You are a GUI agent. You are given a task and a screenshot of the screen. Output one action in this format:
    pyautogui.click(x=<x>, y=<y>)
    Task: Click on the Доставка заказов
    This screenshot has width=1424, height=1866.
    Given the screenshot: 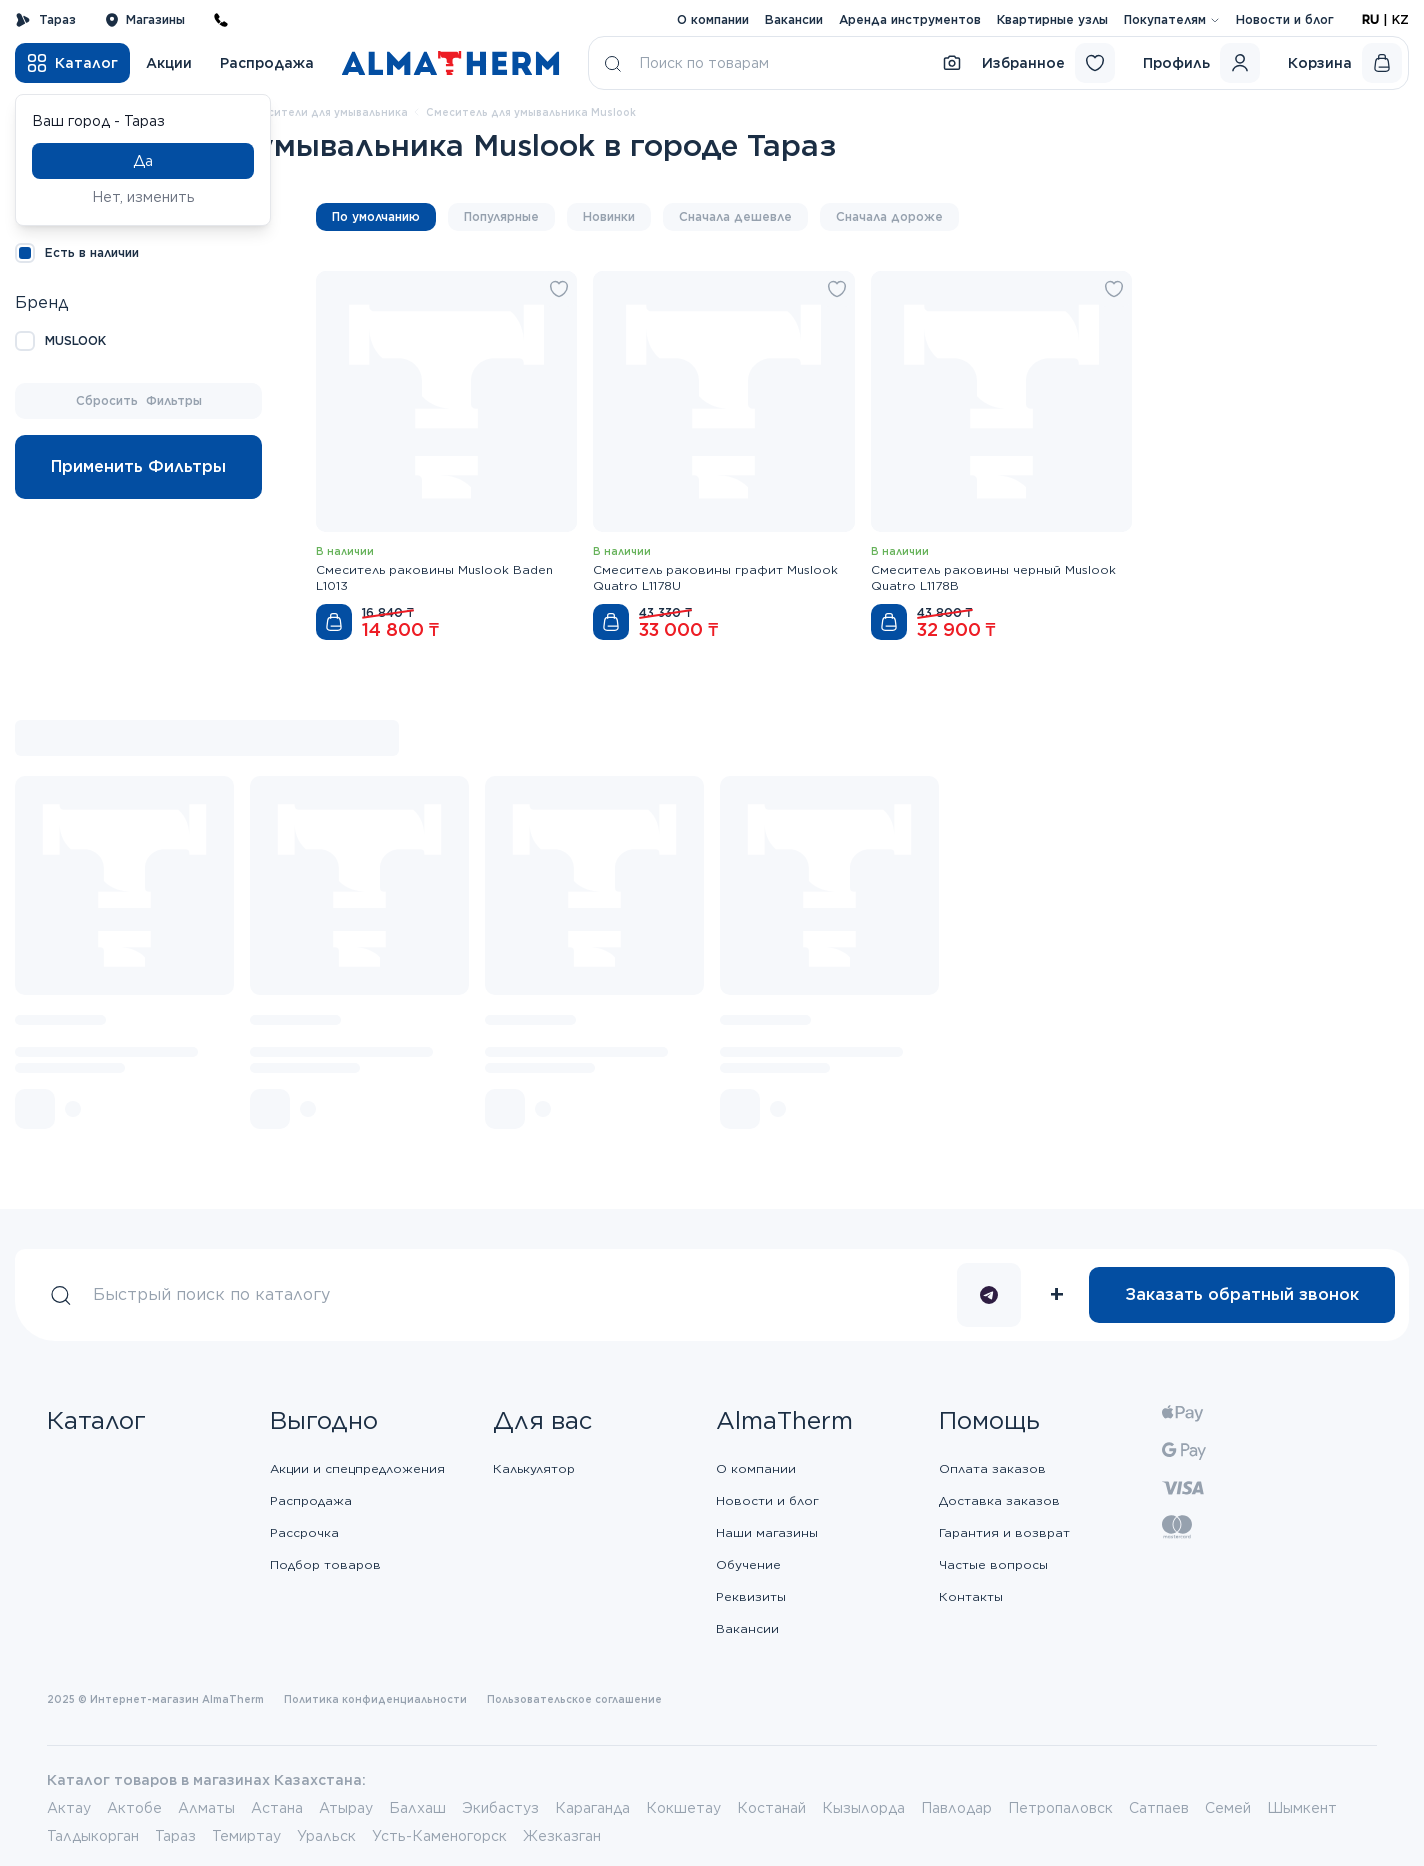 What is the action you would take?
    pyautogui.click(x=999, y=1500)
    